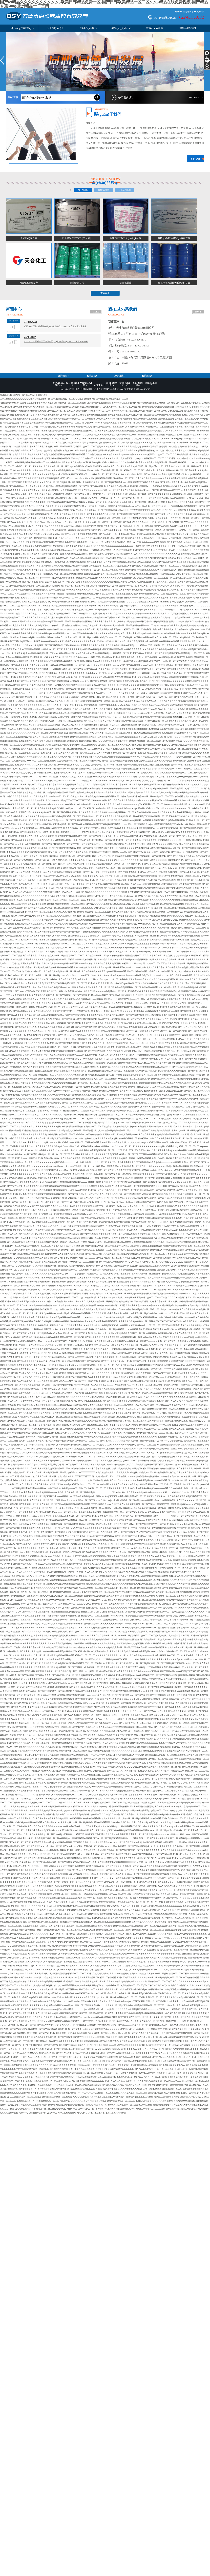  What do you see at coordinates (128, 1568) in the screenshot?
I see `日韩av午夜免费精品` at bounding box center [128, 1568].